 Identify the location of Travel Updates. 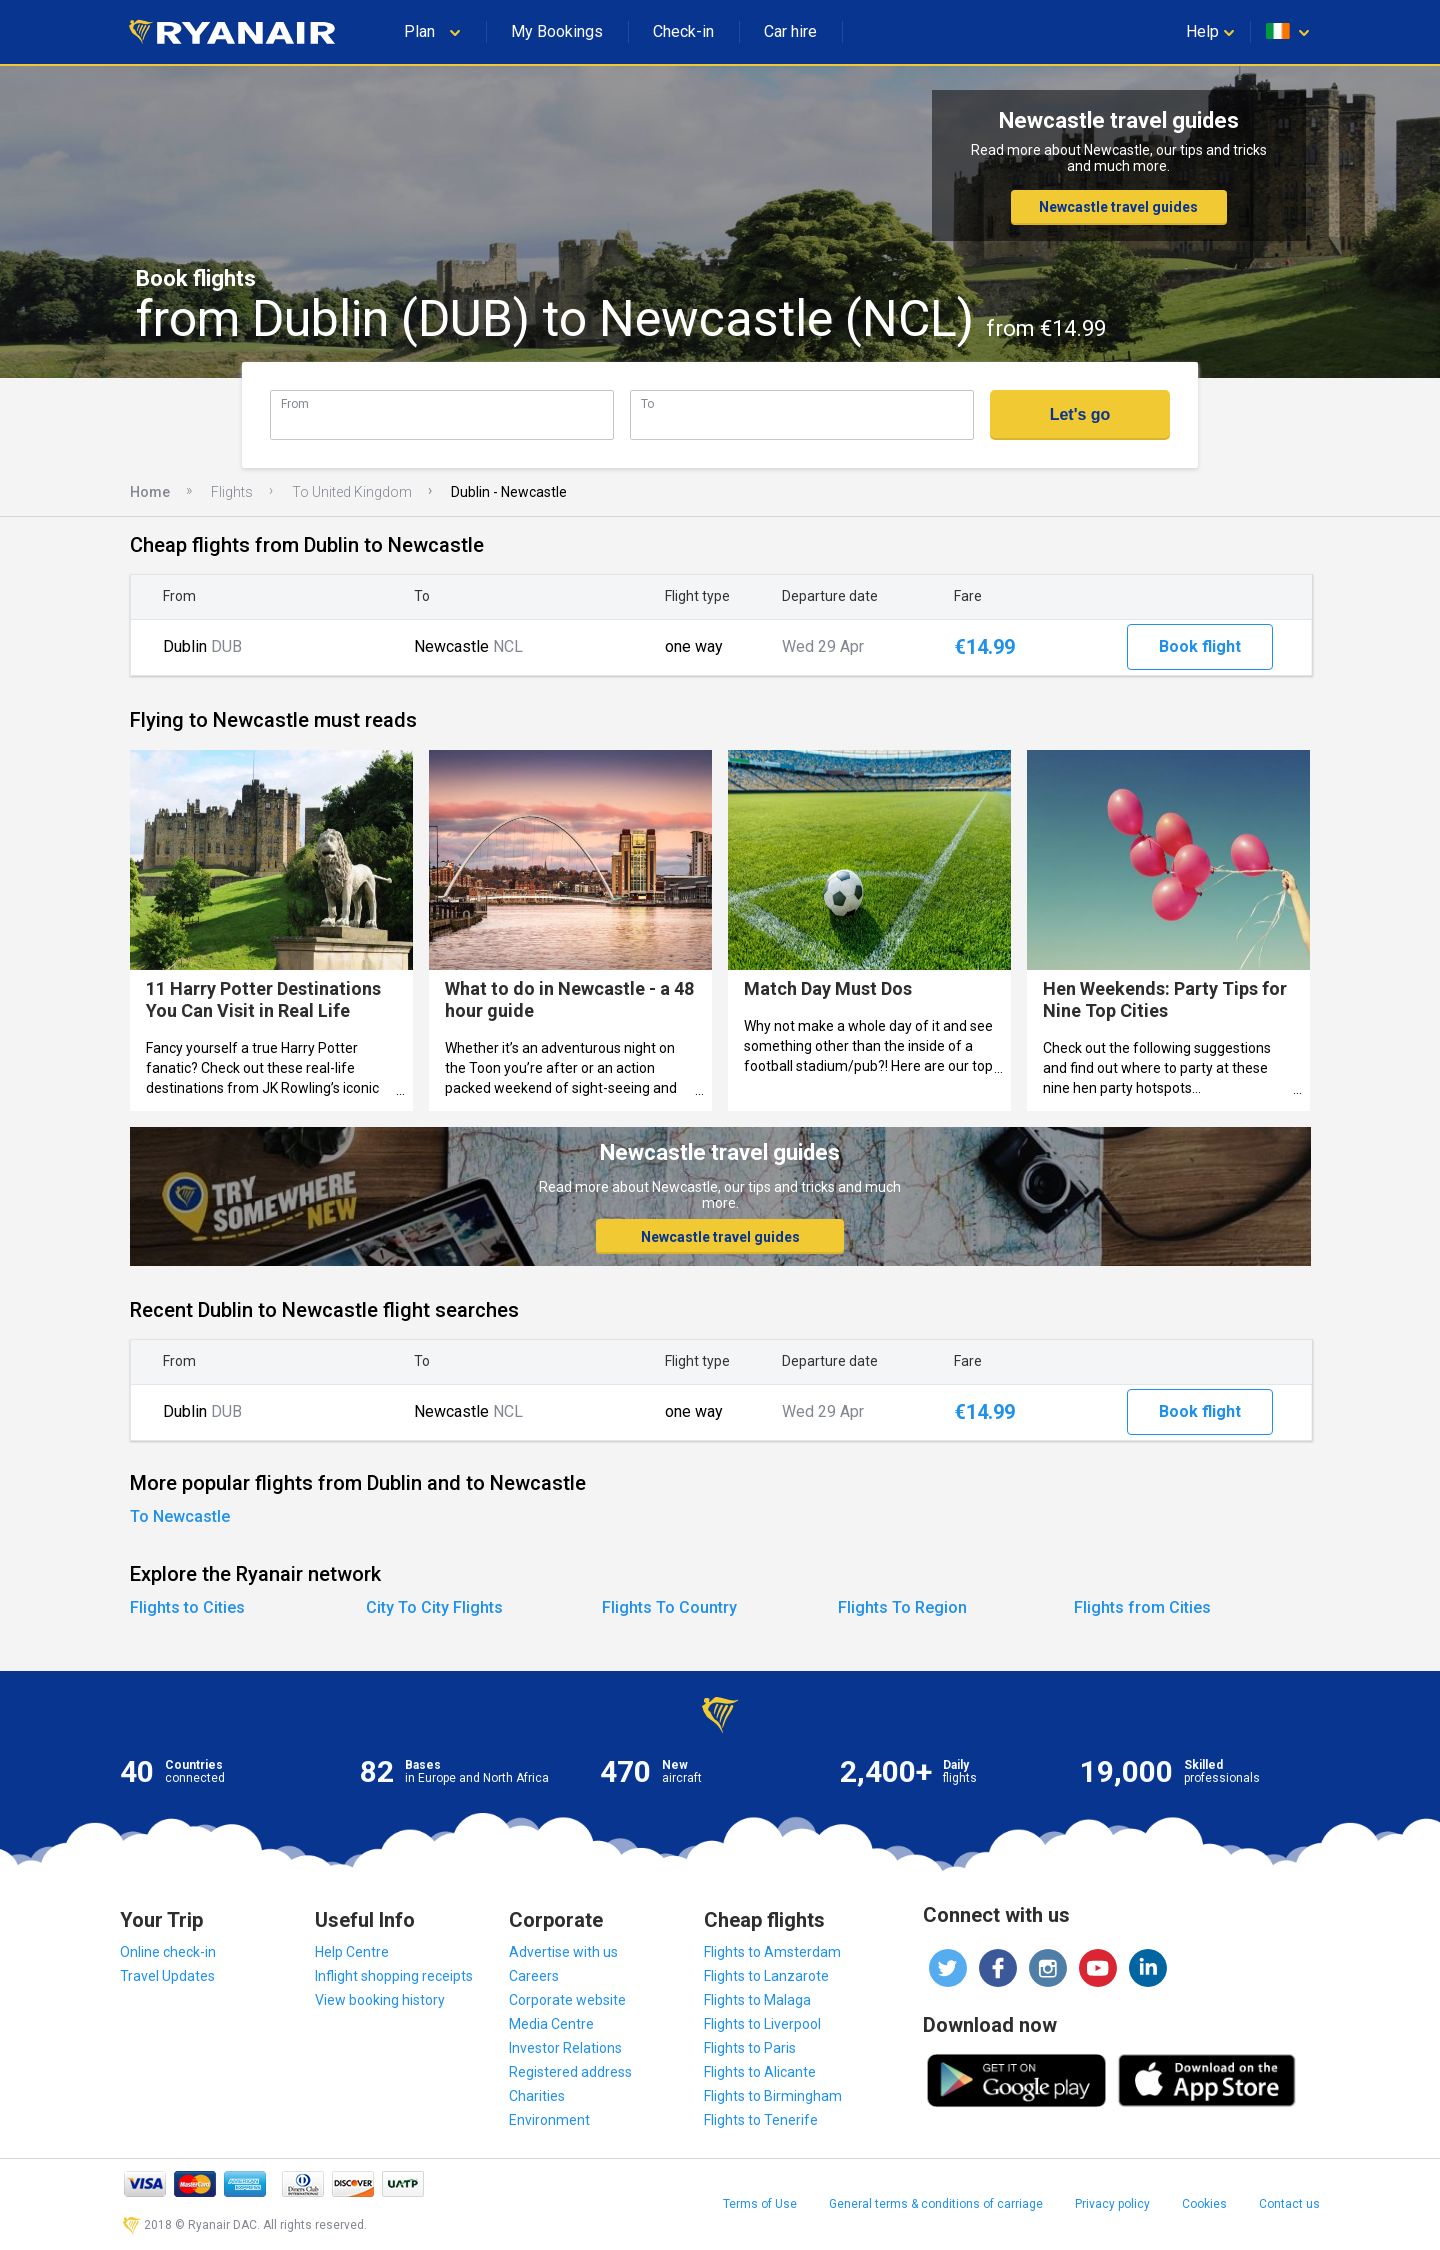
(167, 1976).